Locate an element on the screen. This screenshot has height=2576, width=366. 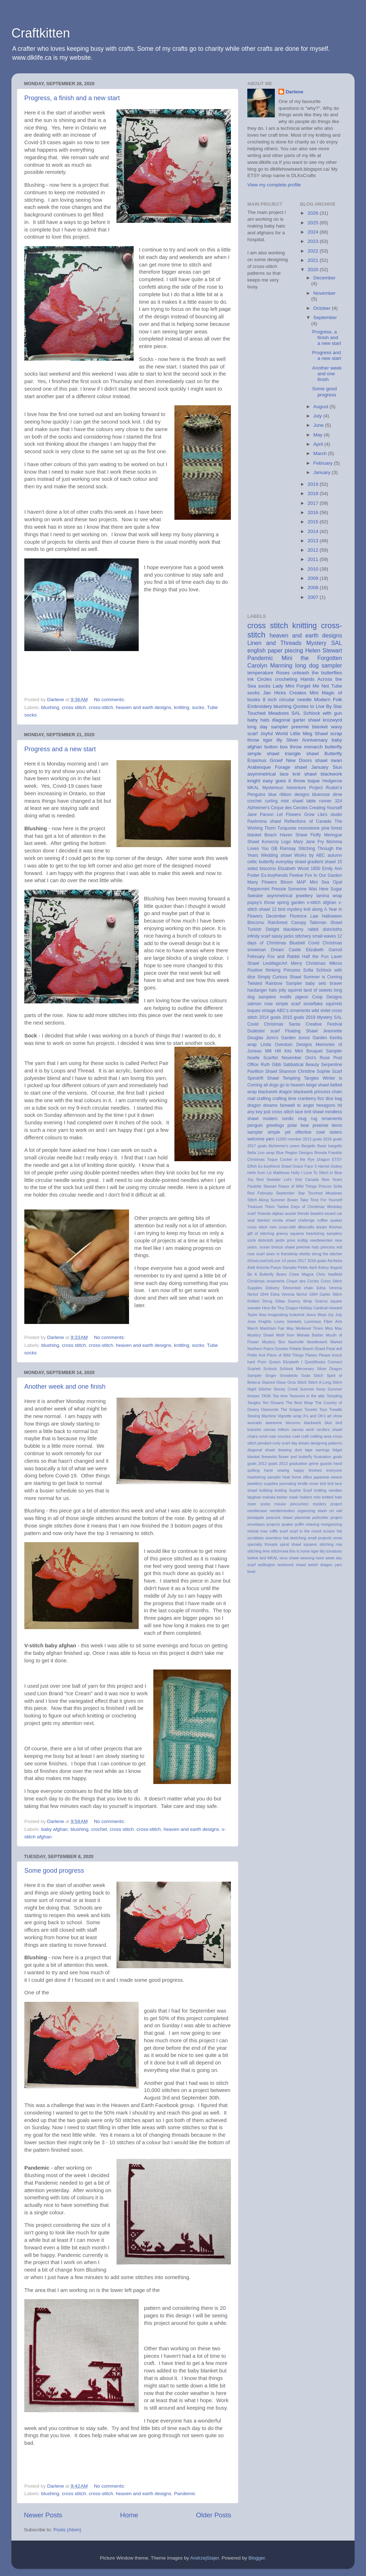
Creative Festival is located at coordinates (324, 1024).